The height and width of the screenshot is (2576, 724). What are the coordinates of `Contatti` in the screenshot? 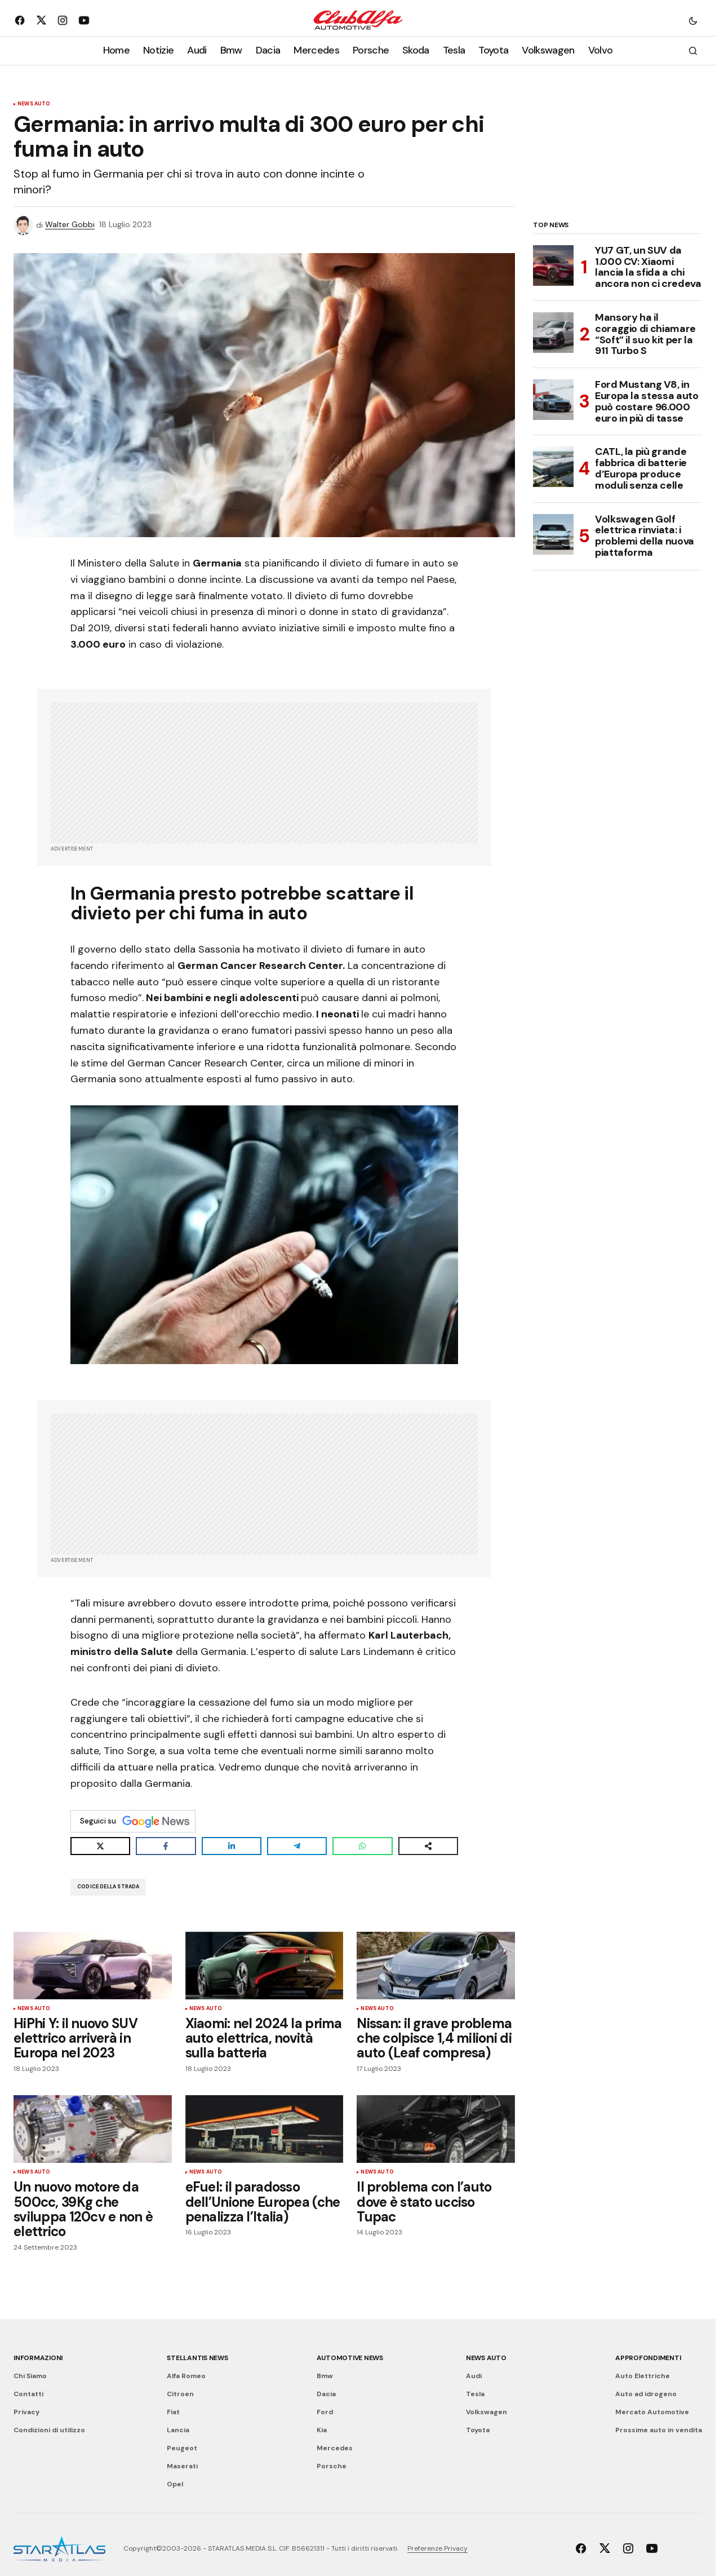 It's located at (28, 2393).